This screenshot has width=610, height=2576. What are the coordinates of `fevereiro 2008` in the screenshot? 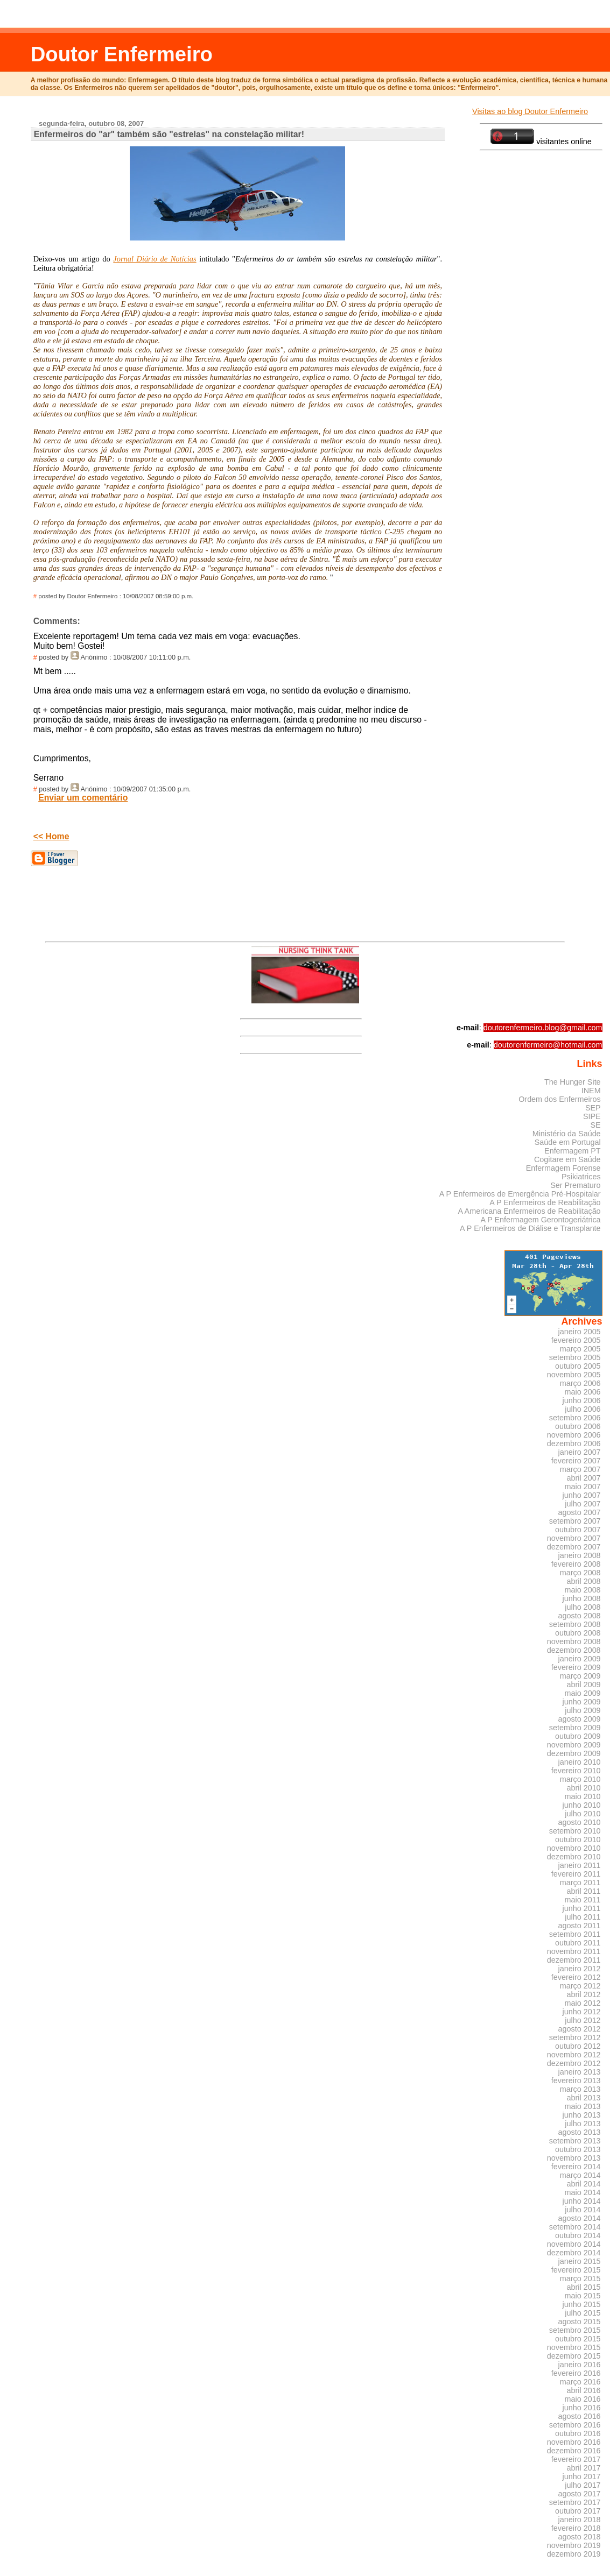 It's located at (576, 1564).